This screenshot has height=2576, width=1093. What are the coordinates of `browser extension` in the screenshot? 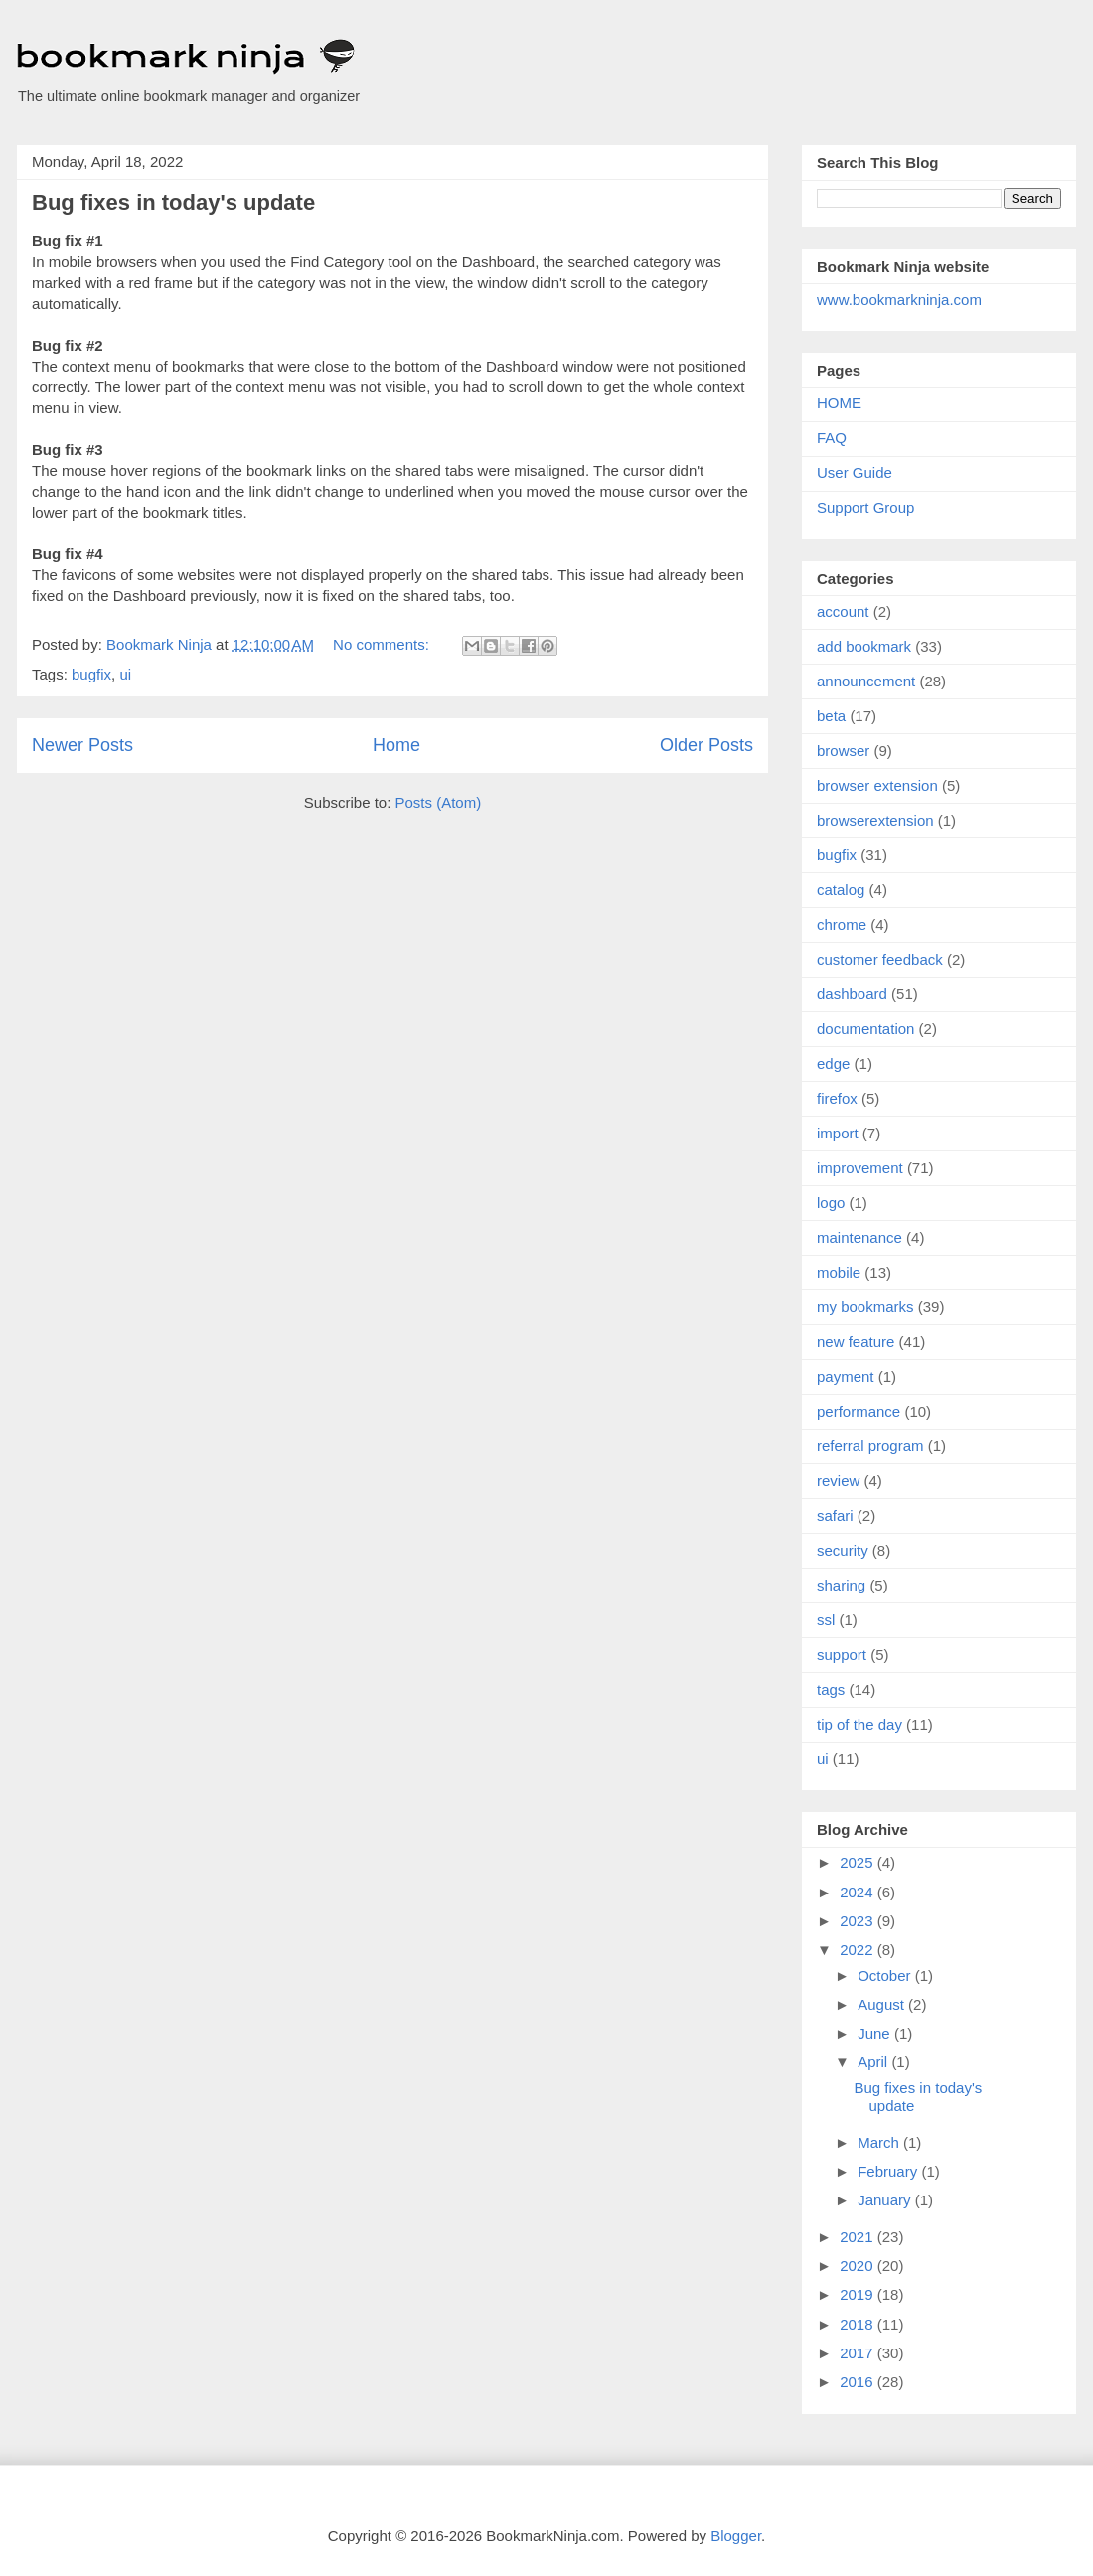 It's located at (877, 785).